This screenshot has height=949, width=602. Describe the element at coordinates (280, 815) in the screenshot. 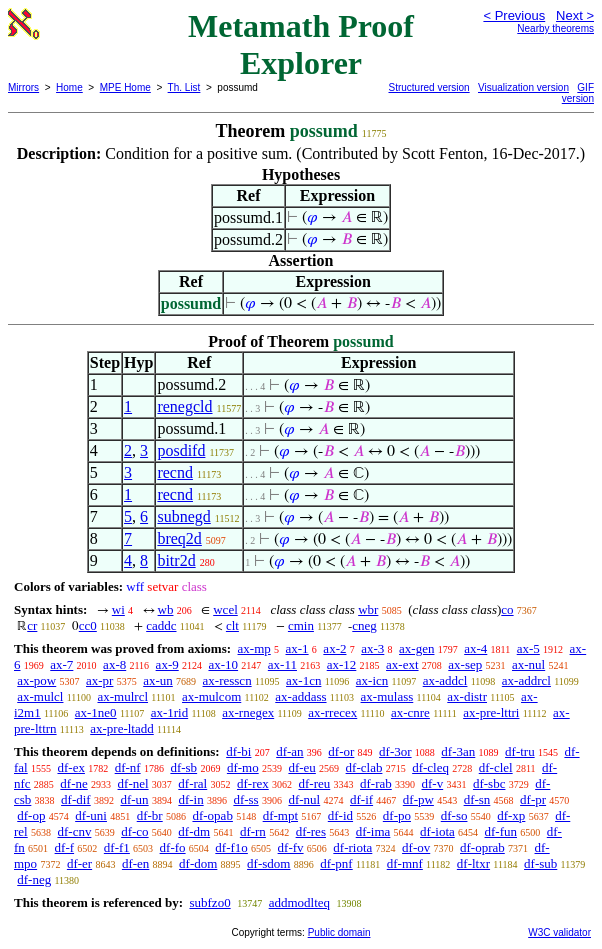

I see `df-mpt` at that location.